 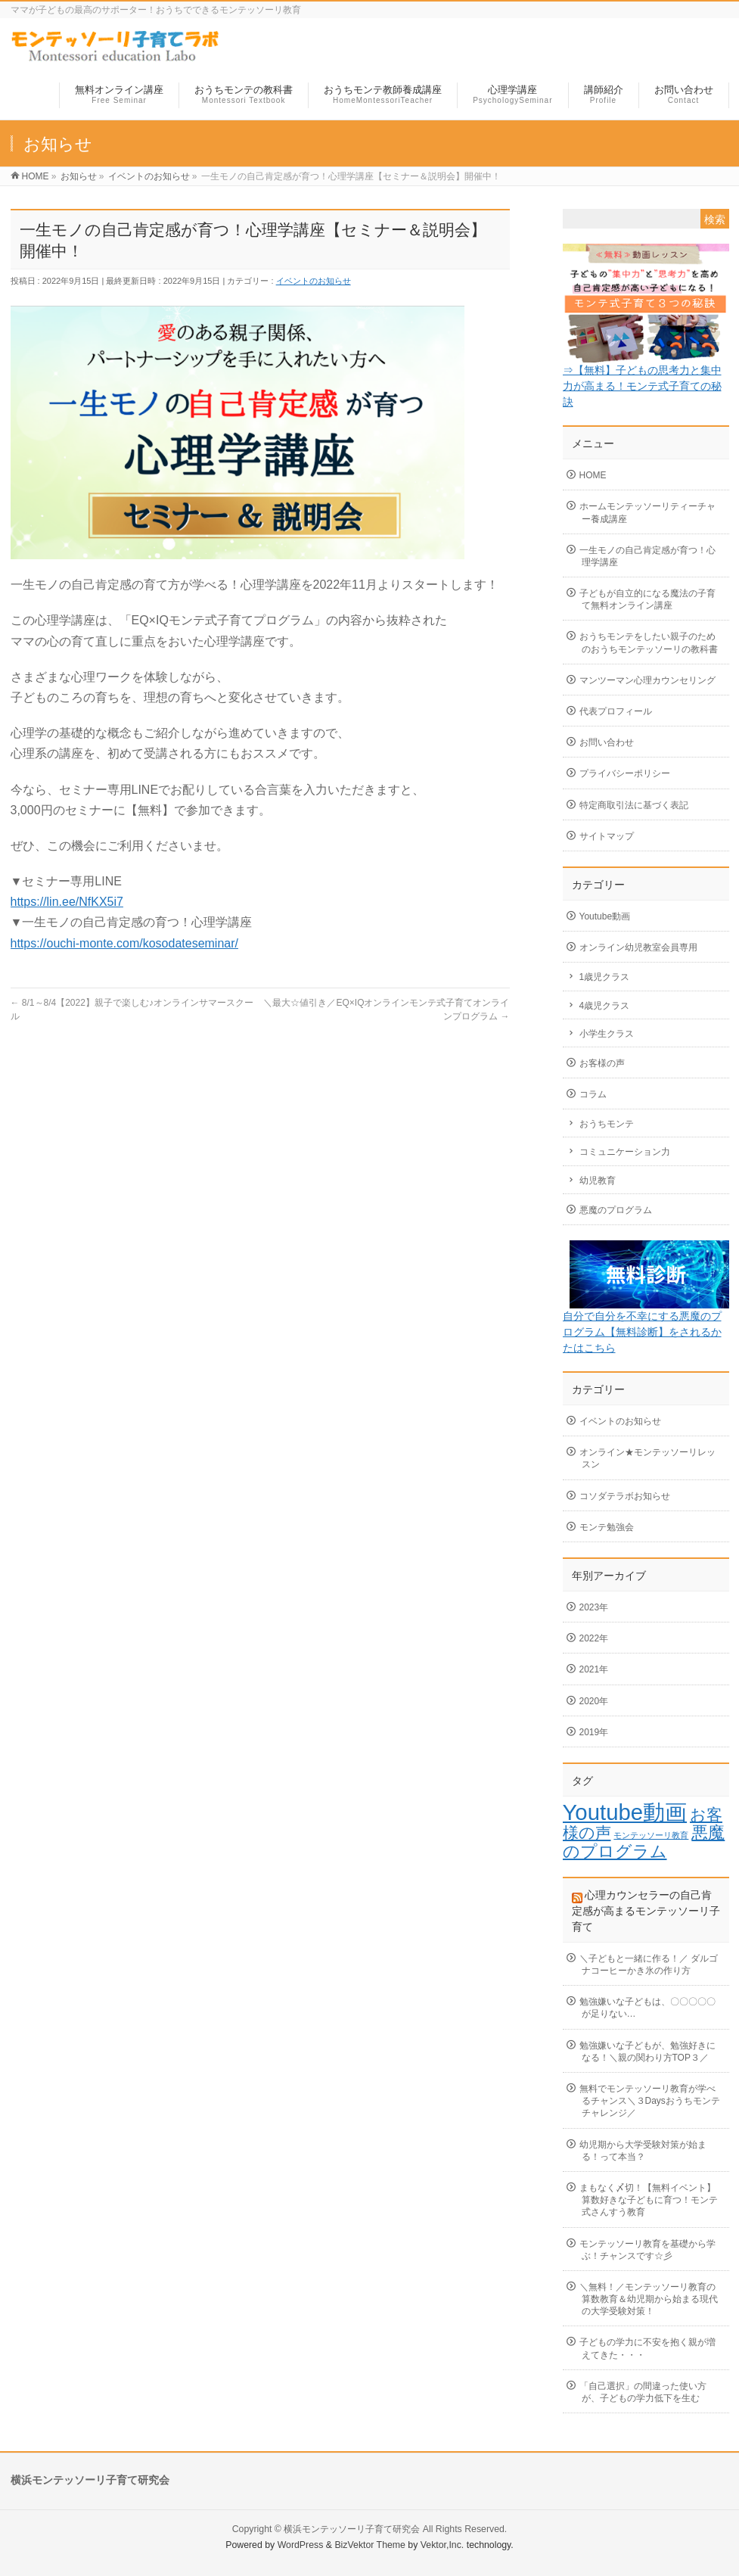 What do you see at coordinates (597, 1180) in the screenshot?
I see `幼児教育` at bounding box center [597, 1180].